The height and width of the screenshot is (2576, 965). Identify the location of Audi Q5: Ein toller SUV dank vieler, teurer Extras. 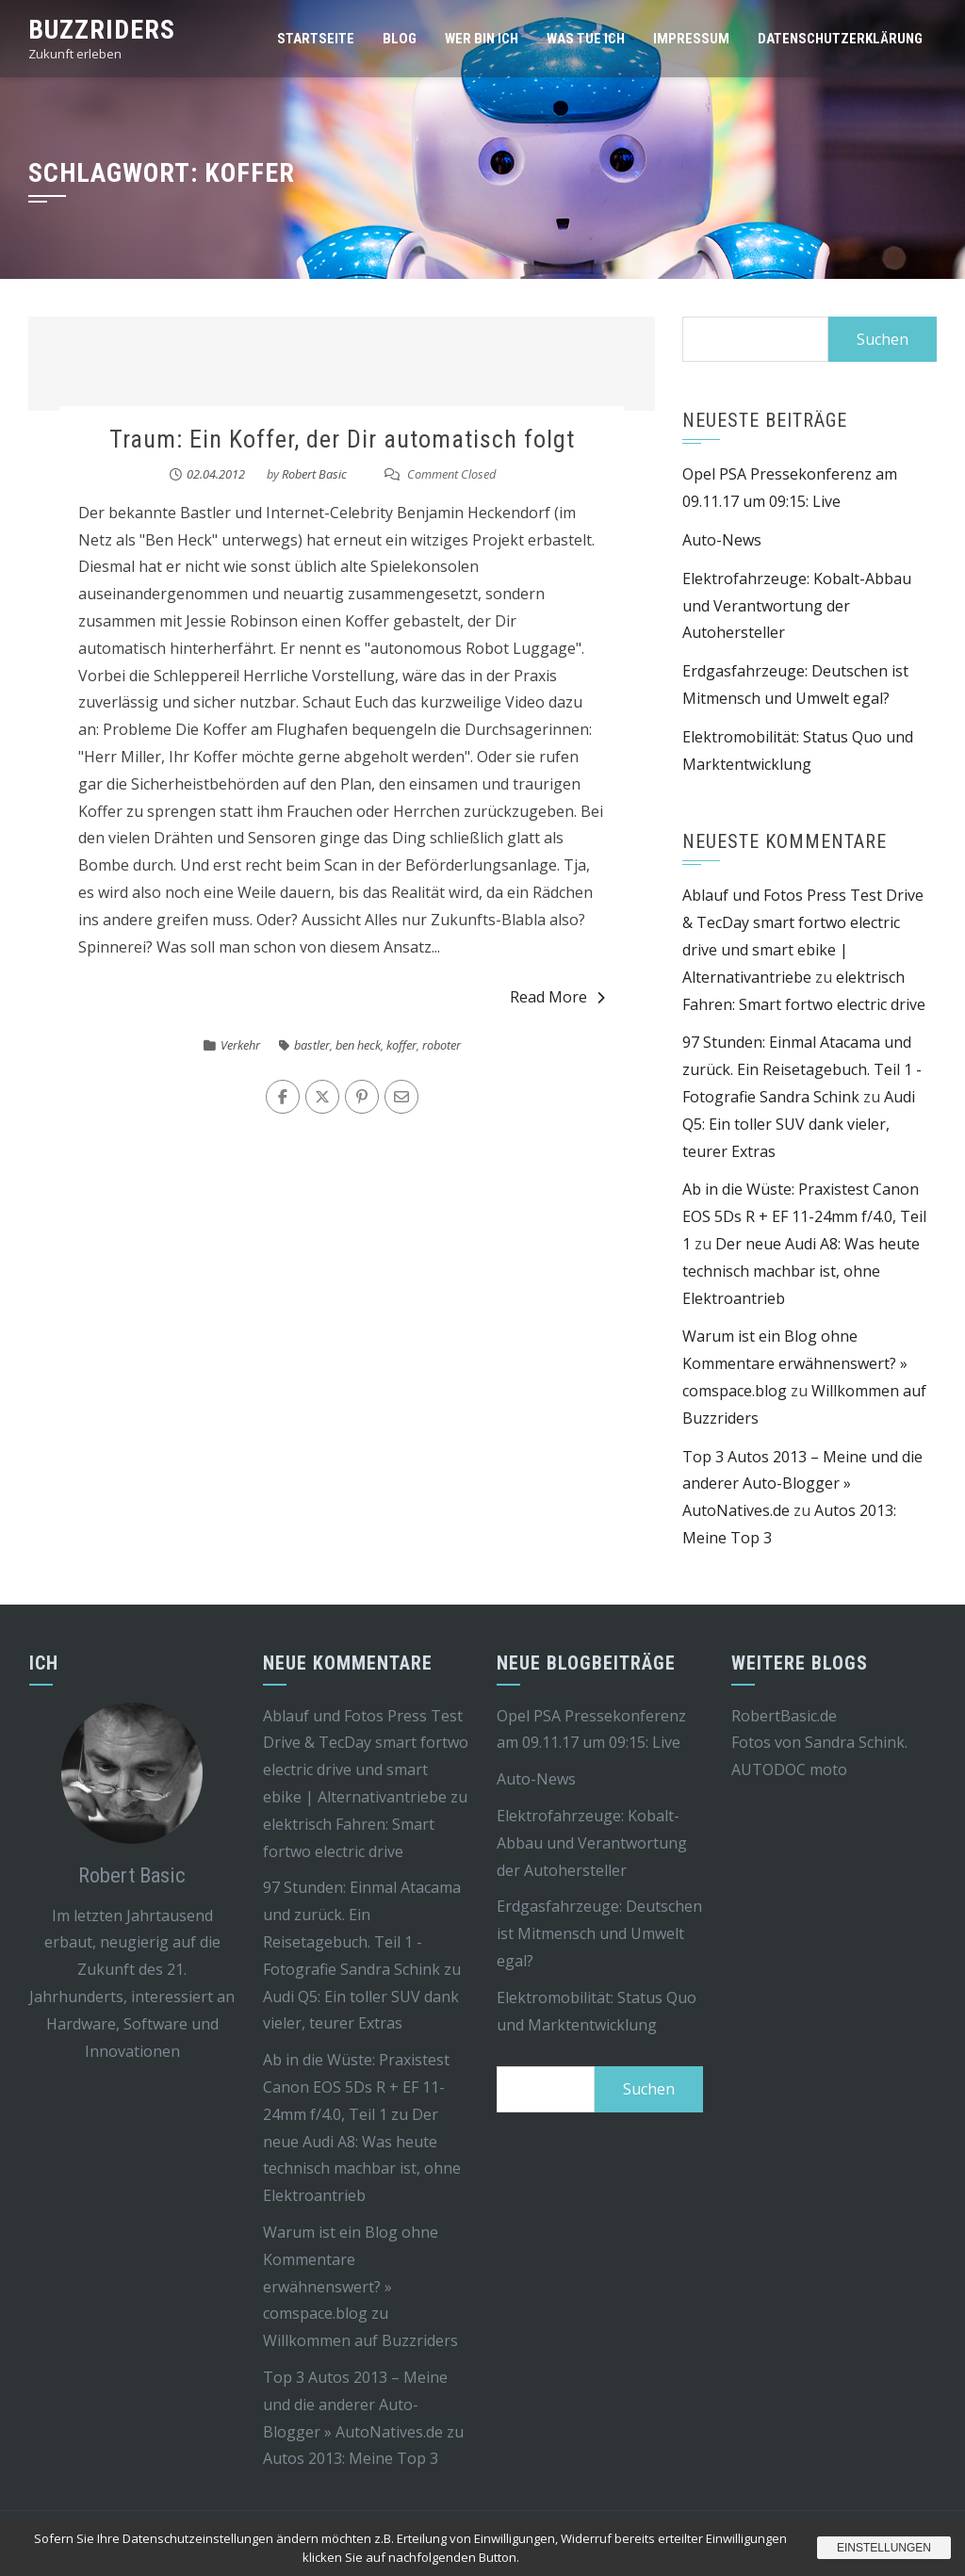
(798, 1124).